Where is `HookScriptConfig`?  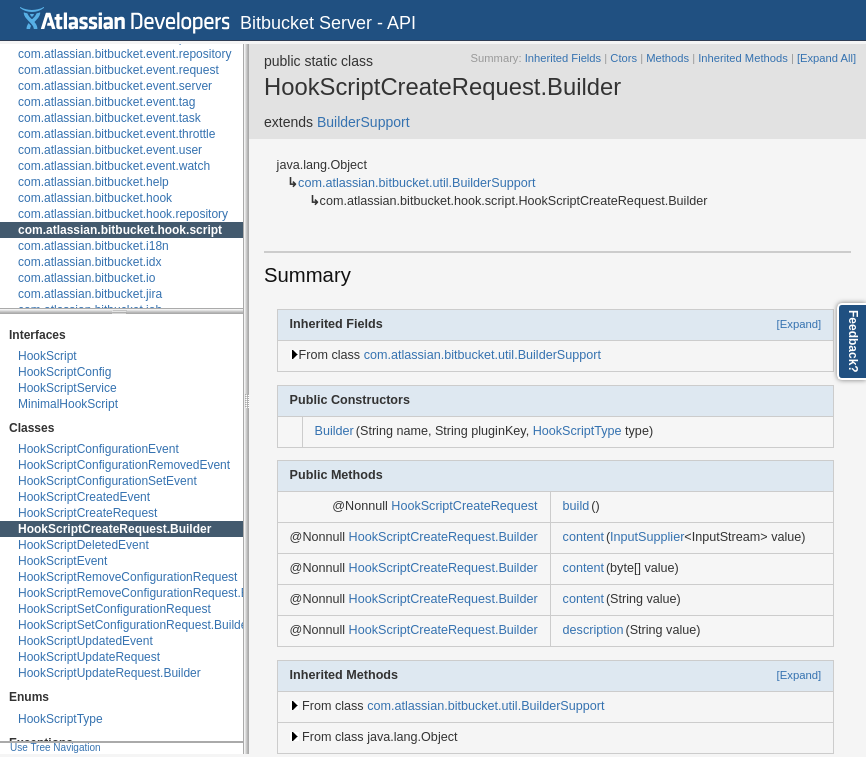 HookScriptConfig is located at coordinates (64, 372).